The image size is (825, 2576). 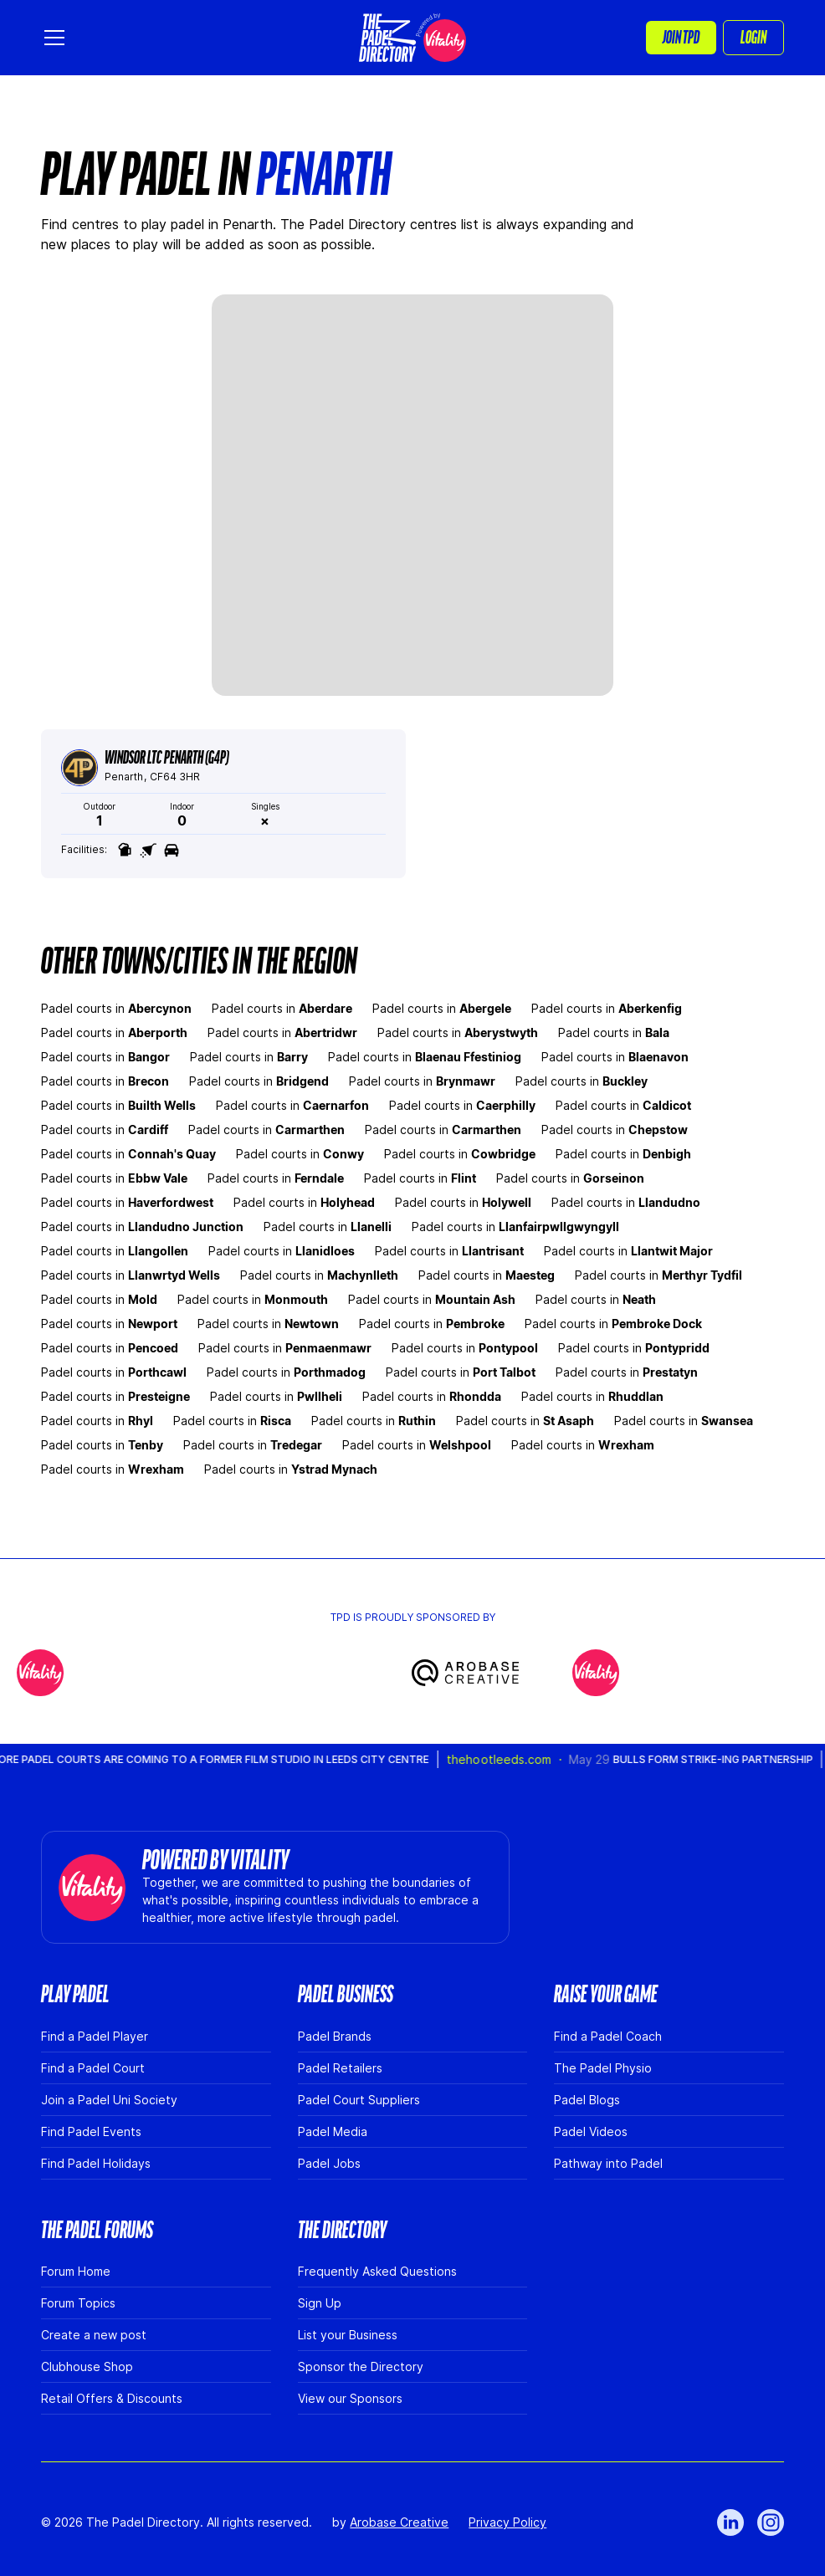 What do you see at coordinates (603, 2068) in the screenshot?
I see `The Padel Physio` at bounding box center [603, 2068].